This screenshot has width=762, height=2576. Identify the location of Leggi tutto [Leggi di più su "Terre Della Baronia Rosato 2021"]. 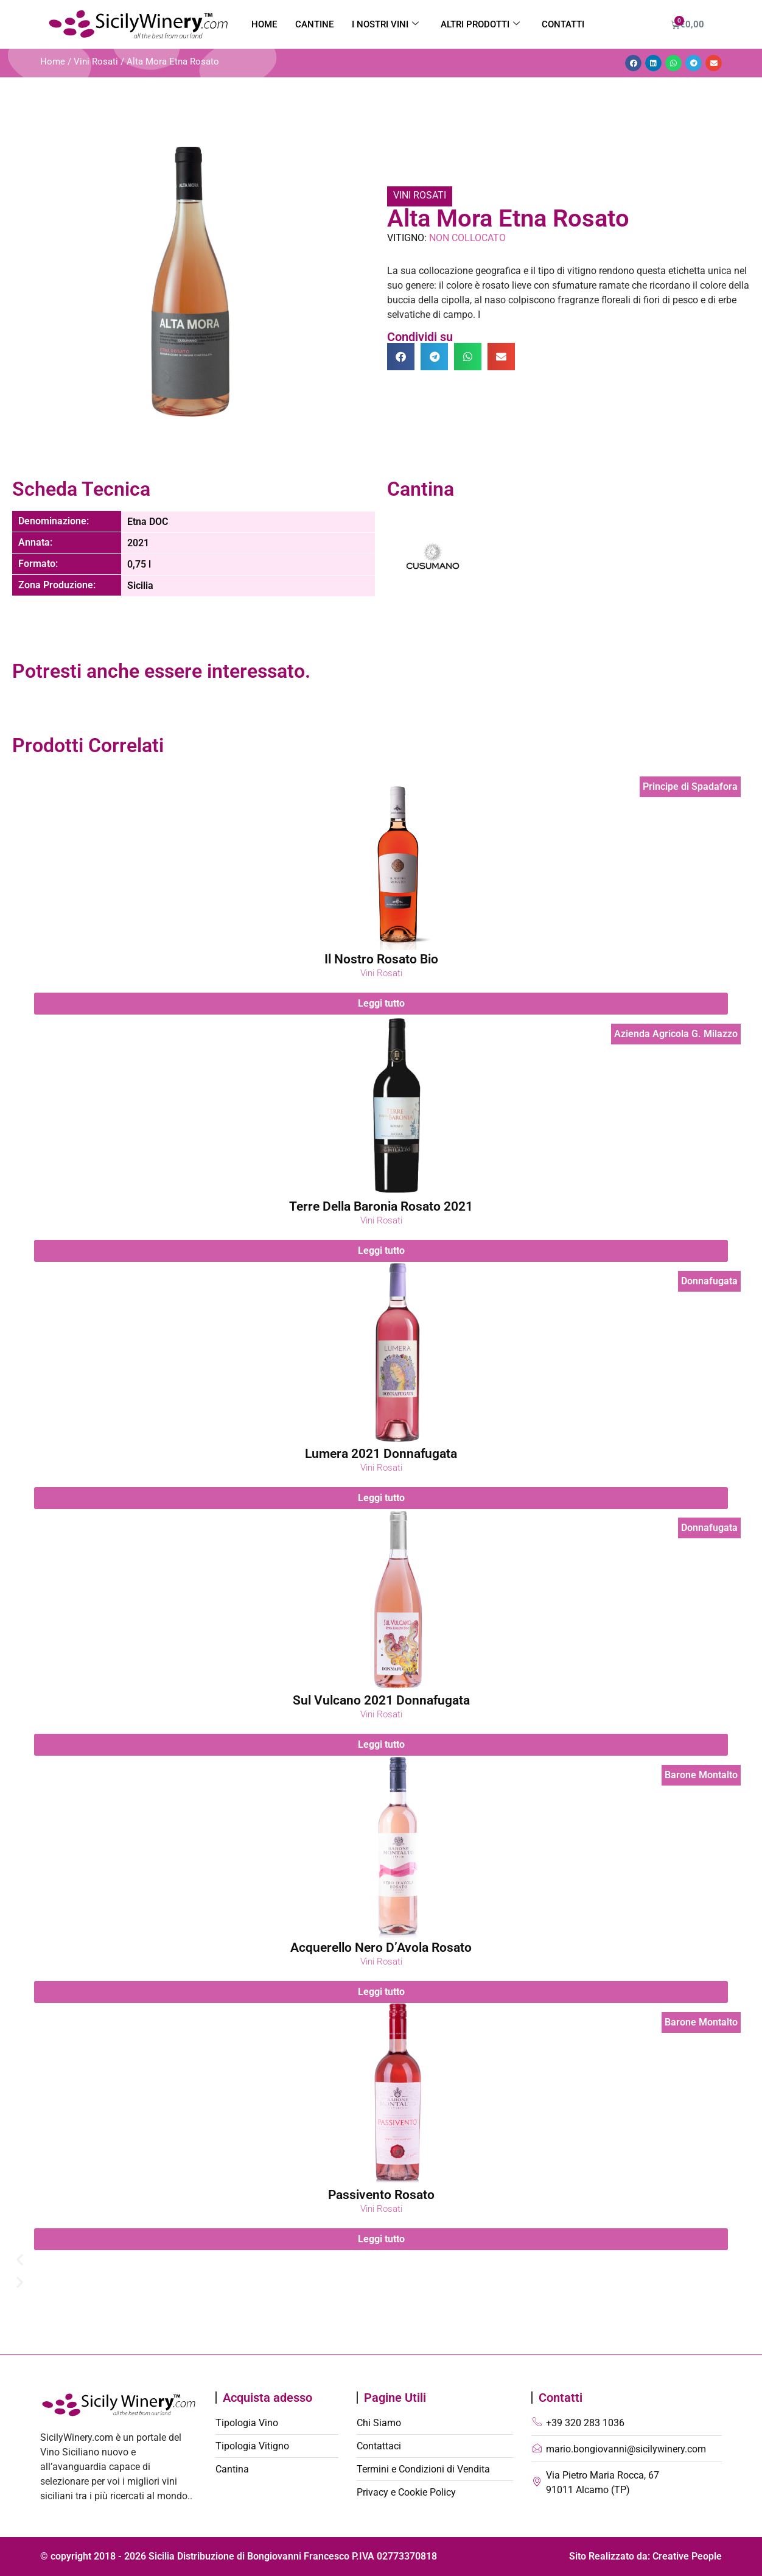
(381, 1250).